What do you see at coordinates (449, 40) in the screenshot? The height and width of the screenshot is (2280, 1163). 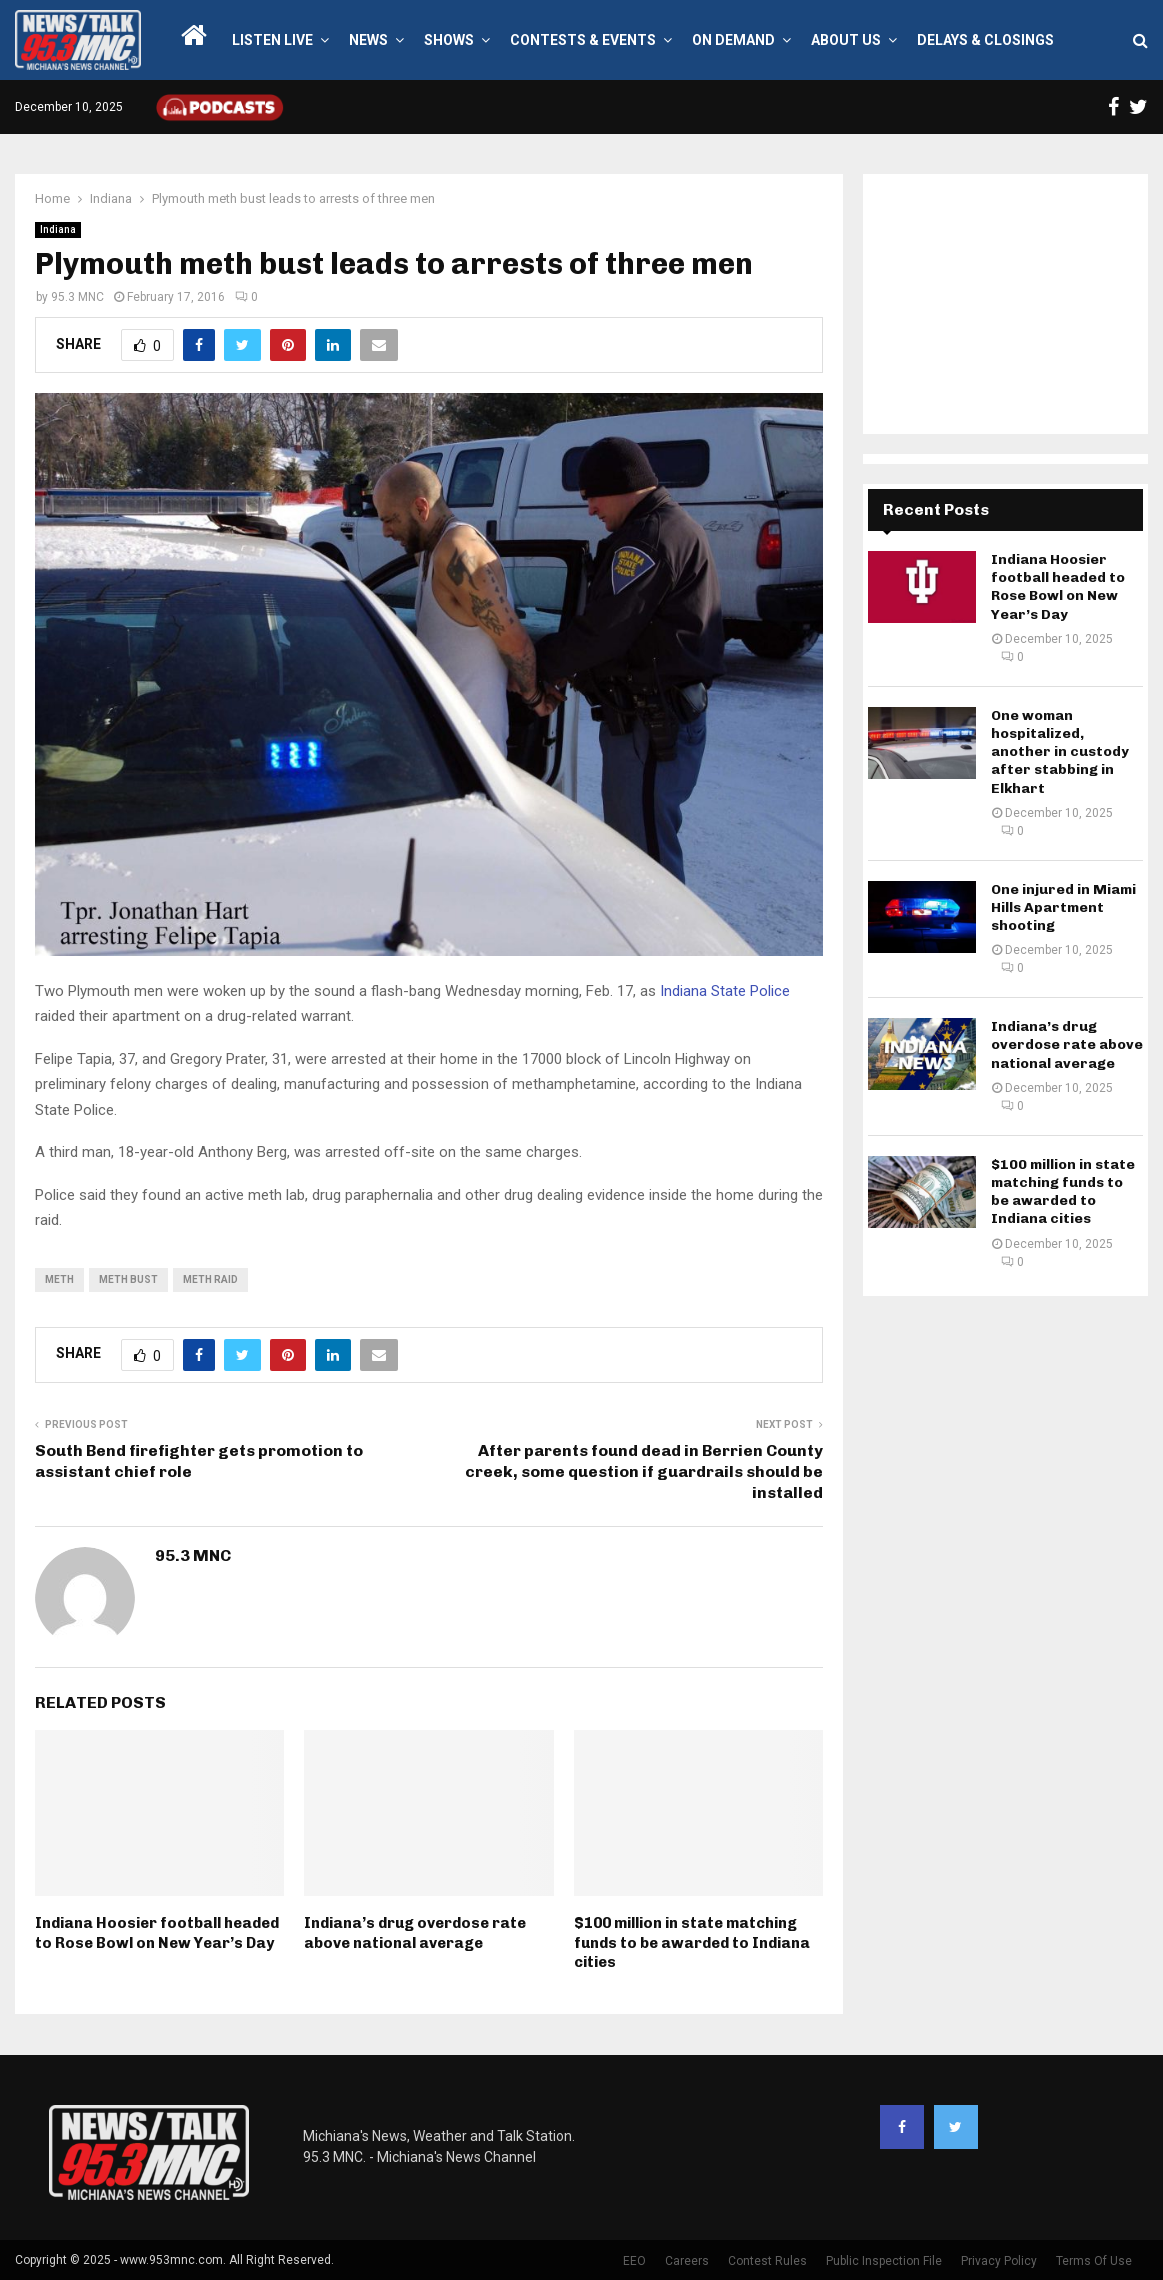 I see `Shows` at bounding box center [449, 40].